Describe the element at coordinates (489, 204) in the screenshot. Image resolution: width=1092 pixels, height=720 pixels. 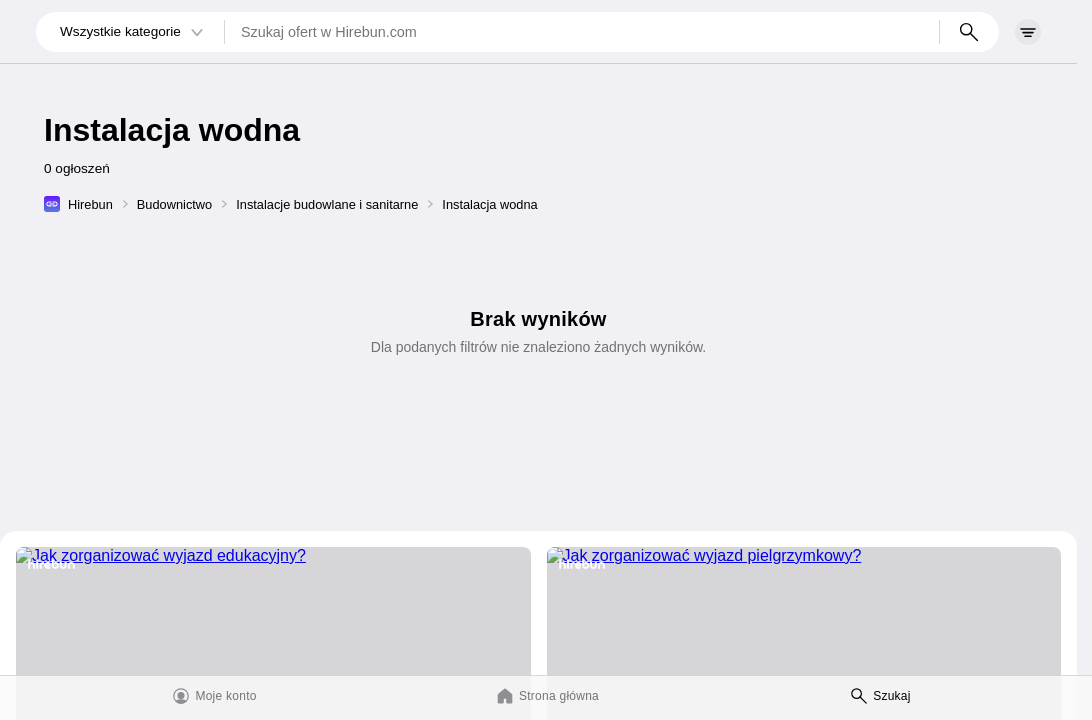
I see `Instalacja wodna` at that location.